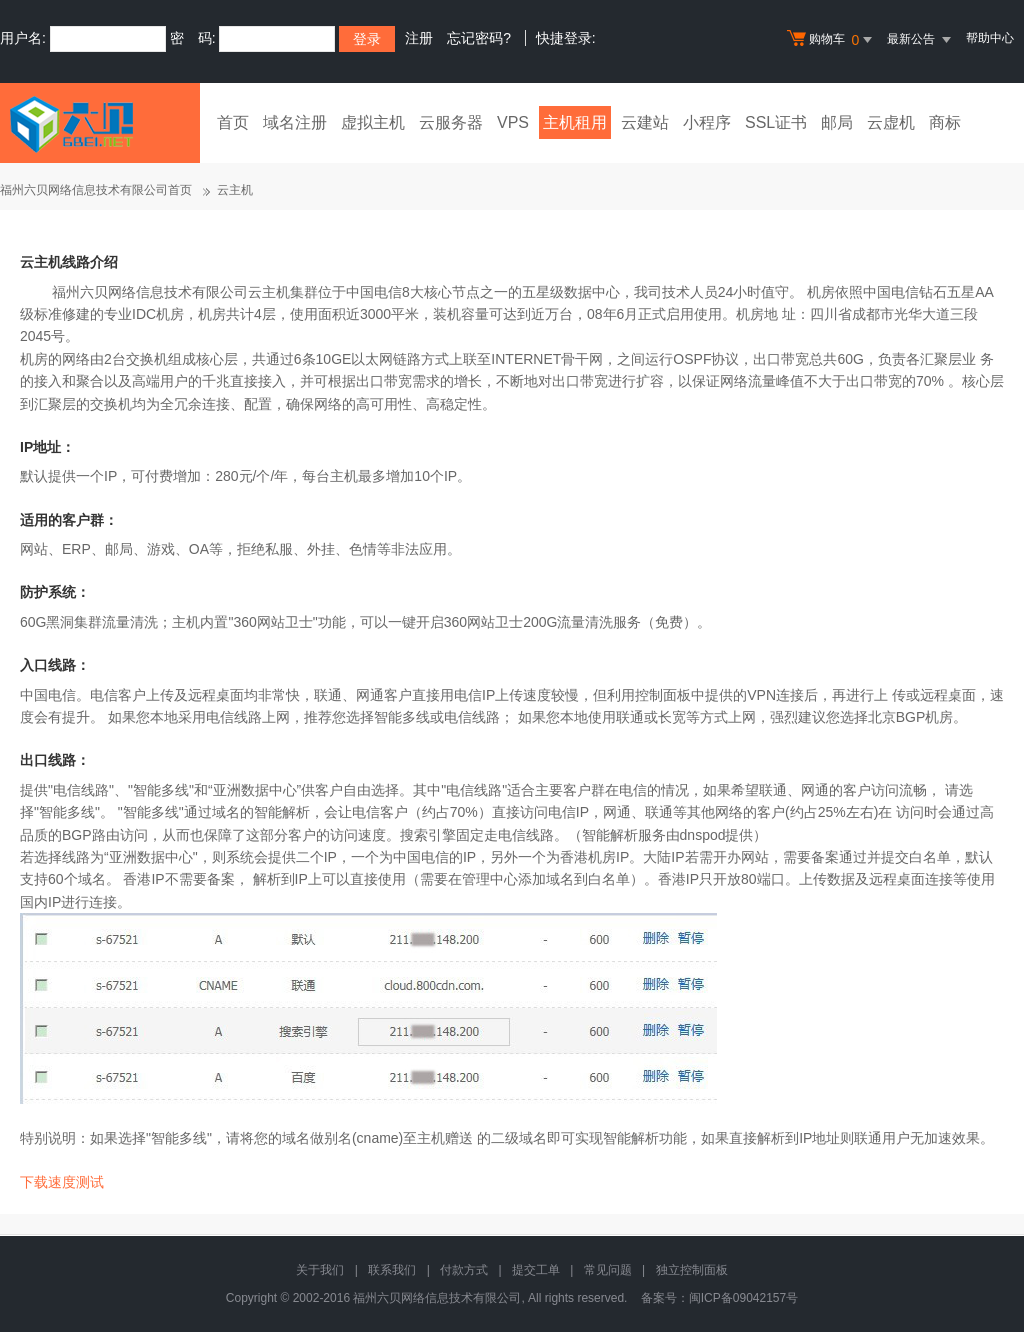 The height and width of the screenshot is (1332, 1024). I want to click on 域名注册, so click(295, 122).